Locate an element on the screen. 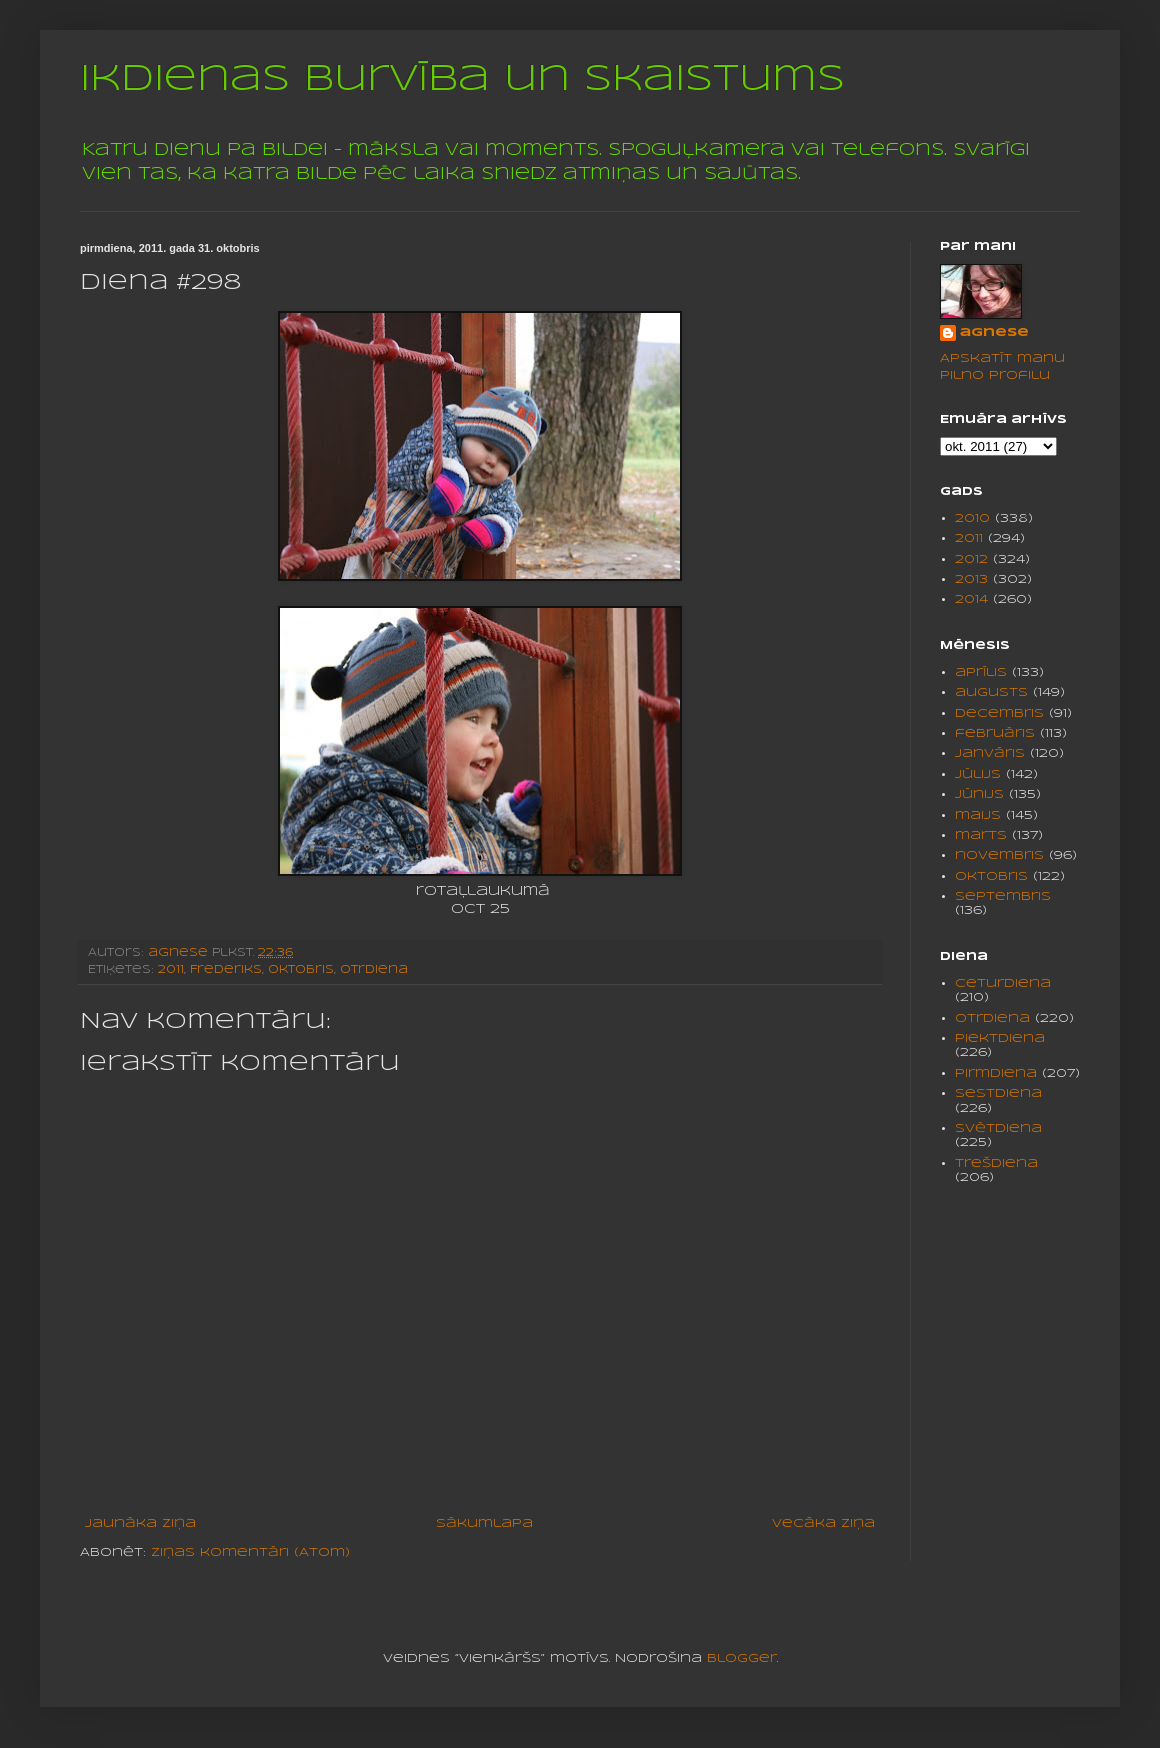 Image resolution: width=1160 pixels, height=1748 pixels. februāris is located at coordinates (995, 733).